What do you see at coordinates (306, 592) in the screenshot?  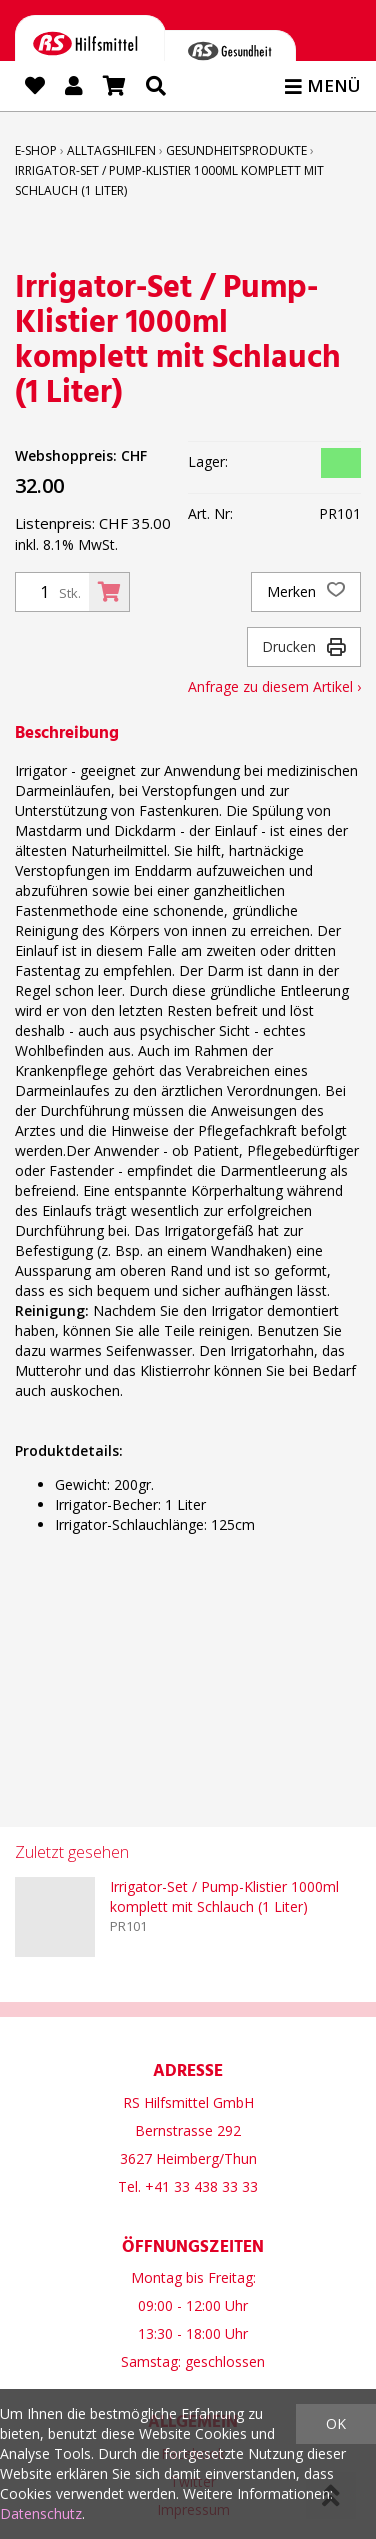 I see `Merken` at bounding box center [306, 592].